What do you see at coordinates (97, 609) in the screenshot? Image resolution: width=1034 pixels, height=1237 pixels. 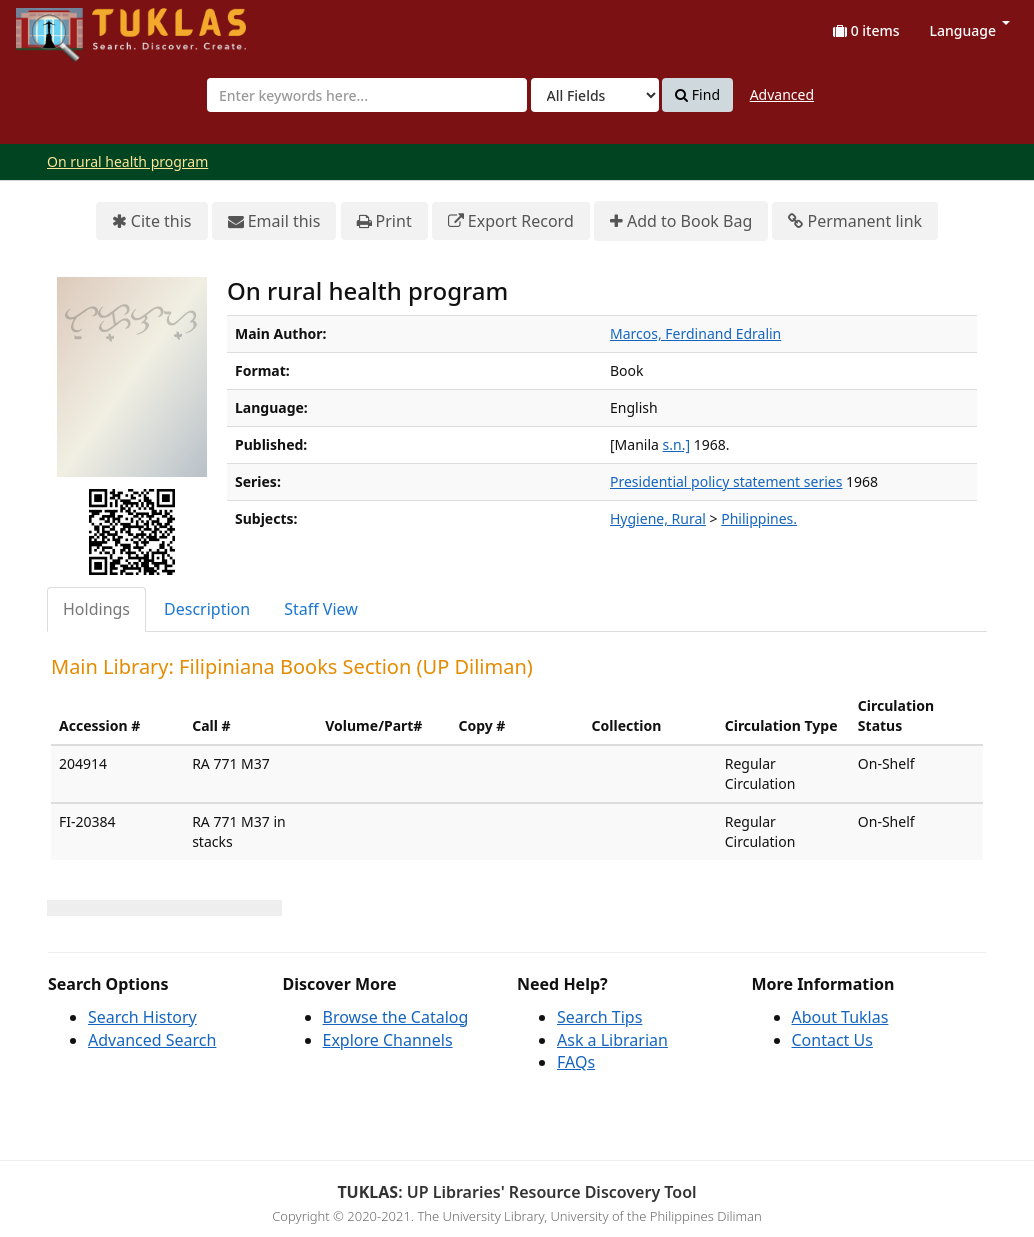 I see `[tab]` at bounding box center [97, 609].